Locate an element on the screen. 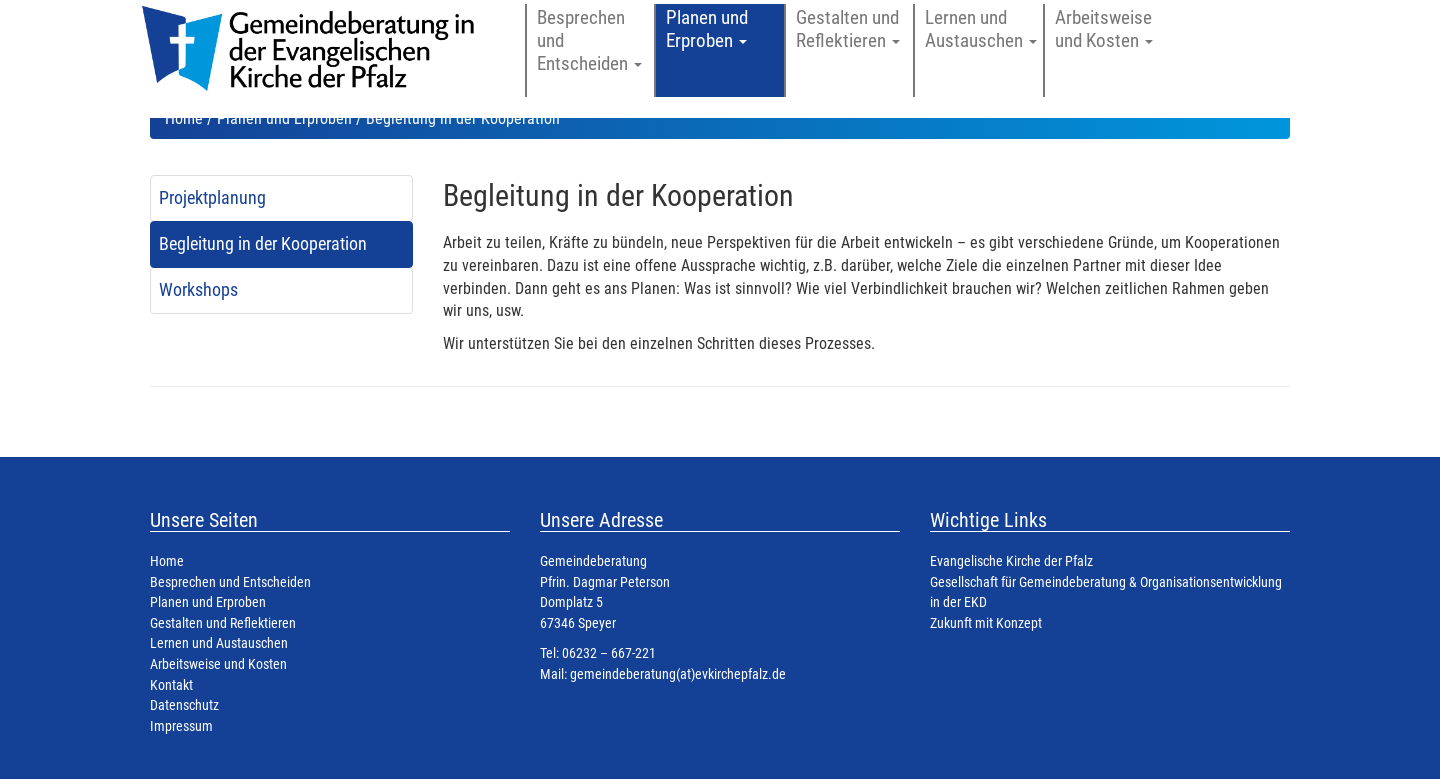 This screenshot has height=779, width=1440. Workshops is located at coordinates (198, 290).